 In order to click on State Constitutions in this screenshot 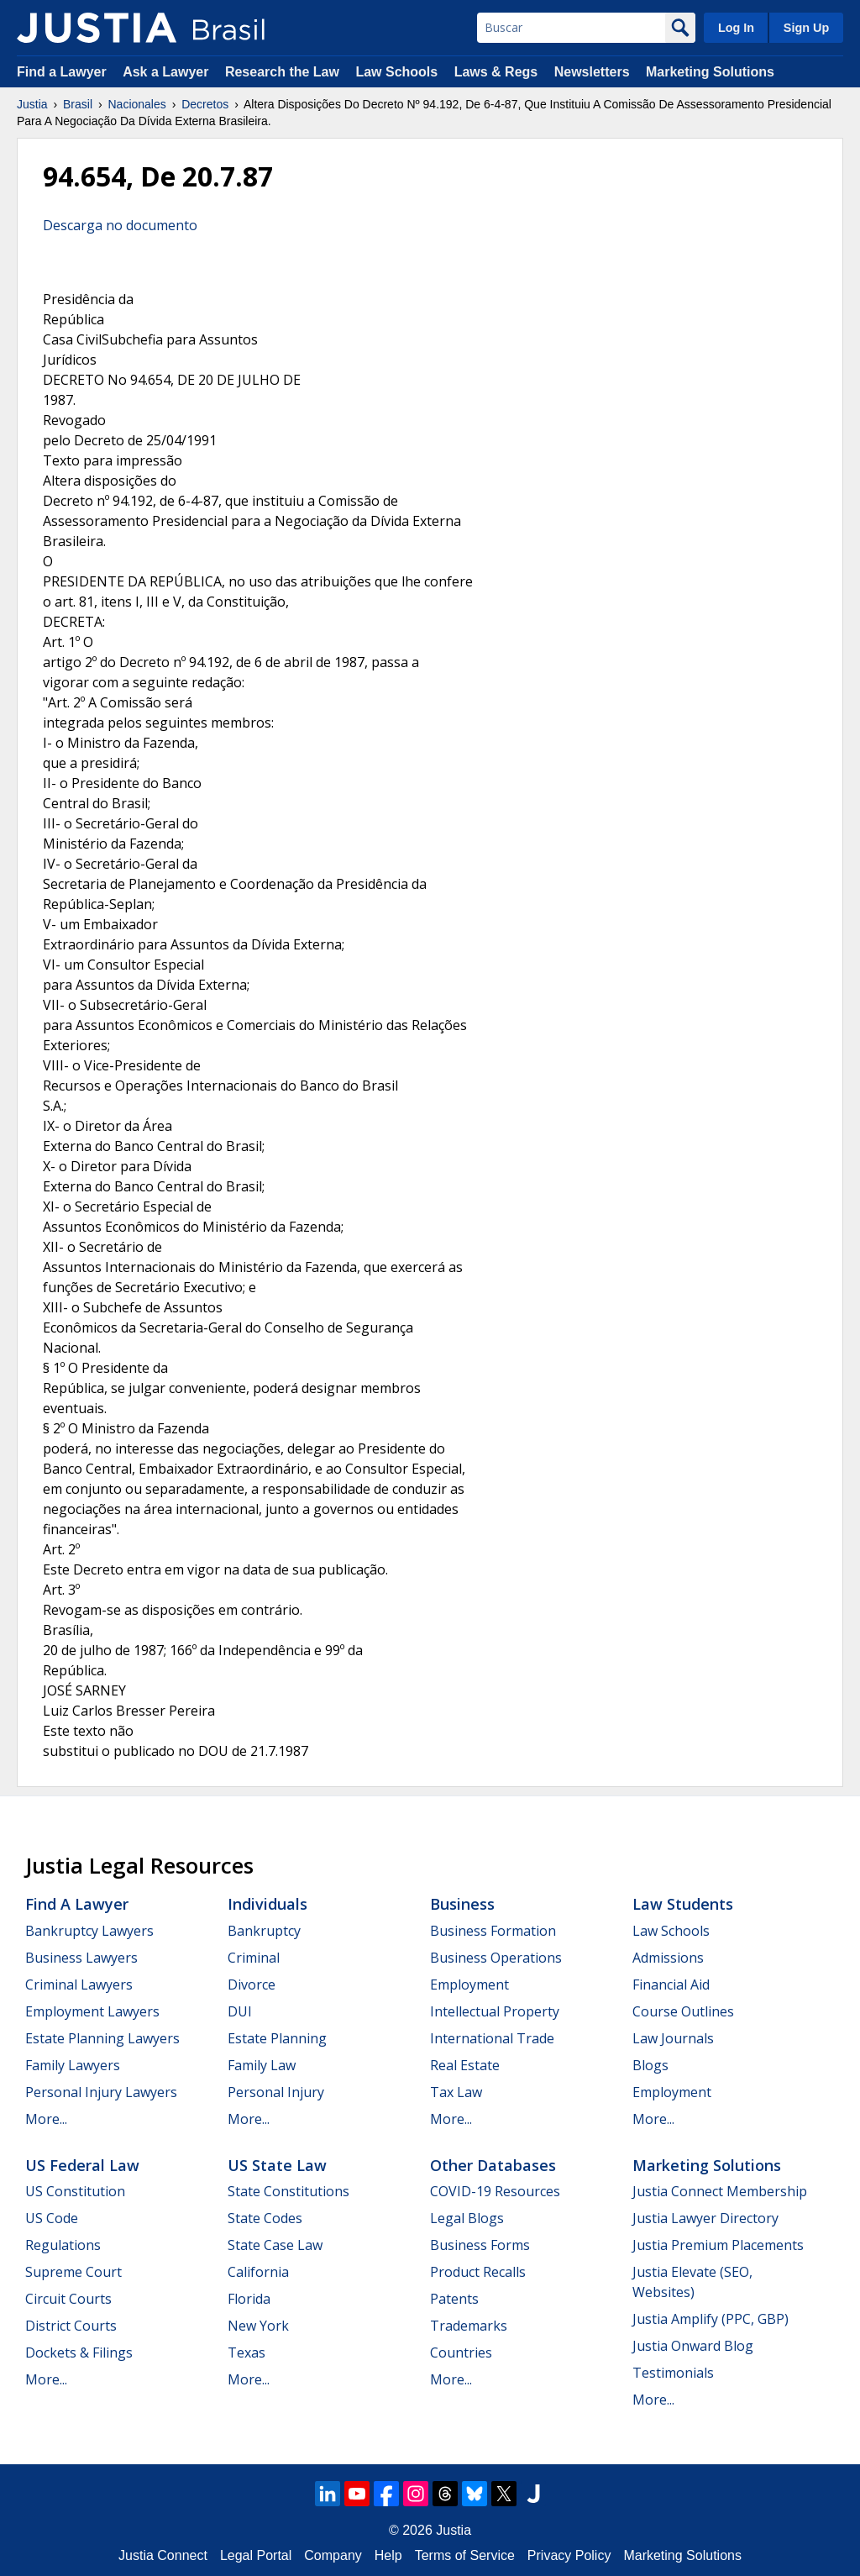, I will do `click(288, 2191)`.